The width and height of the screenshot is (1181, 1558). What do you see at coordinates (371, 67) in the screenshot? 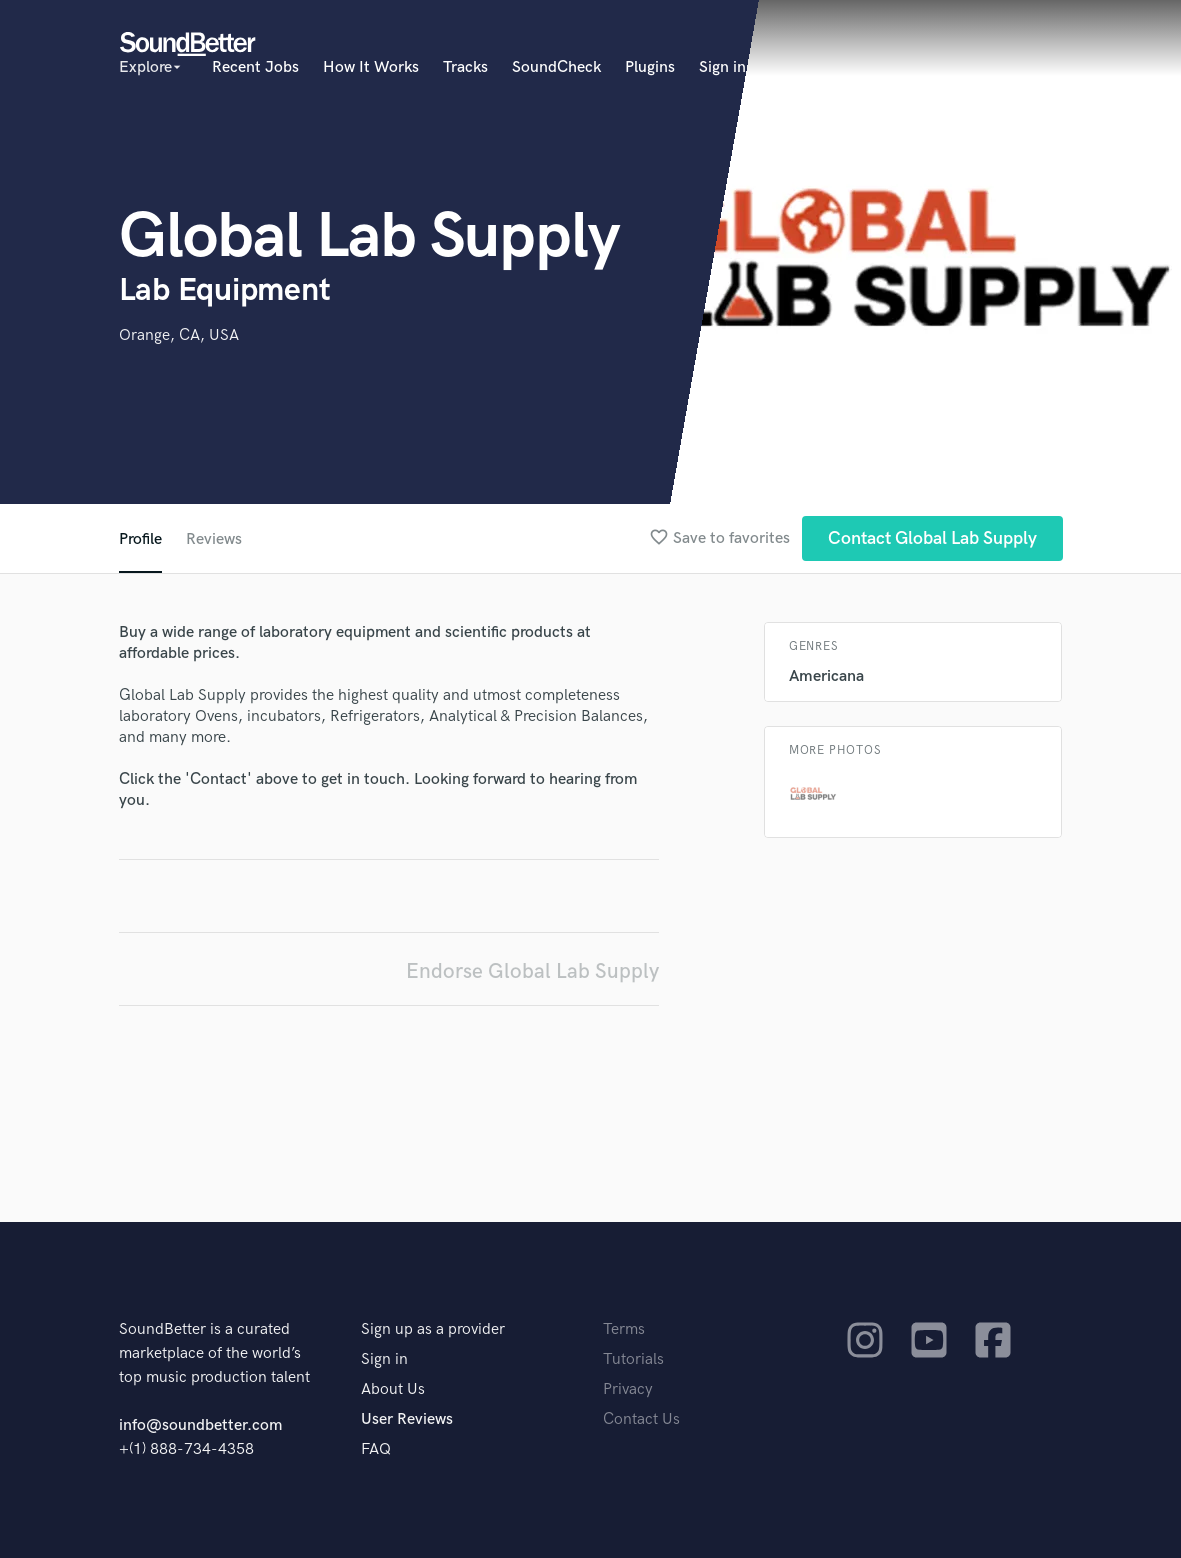
I see `How It Works` at bounding box center [371, 67].